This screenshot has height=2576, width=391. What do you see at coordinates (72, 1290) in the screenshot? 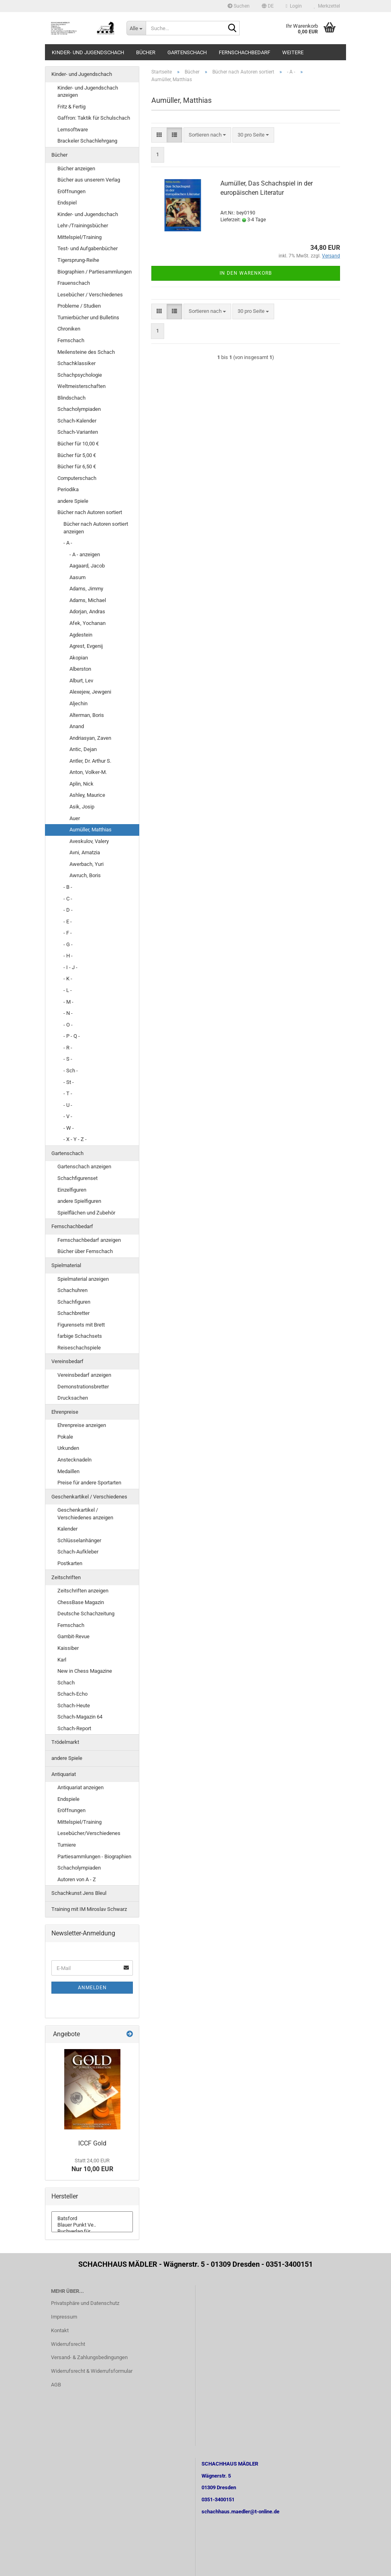
I see `Schachuhren` at bounding box center [72, 1290].